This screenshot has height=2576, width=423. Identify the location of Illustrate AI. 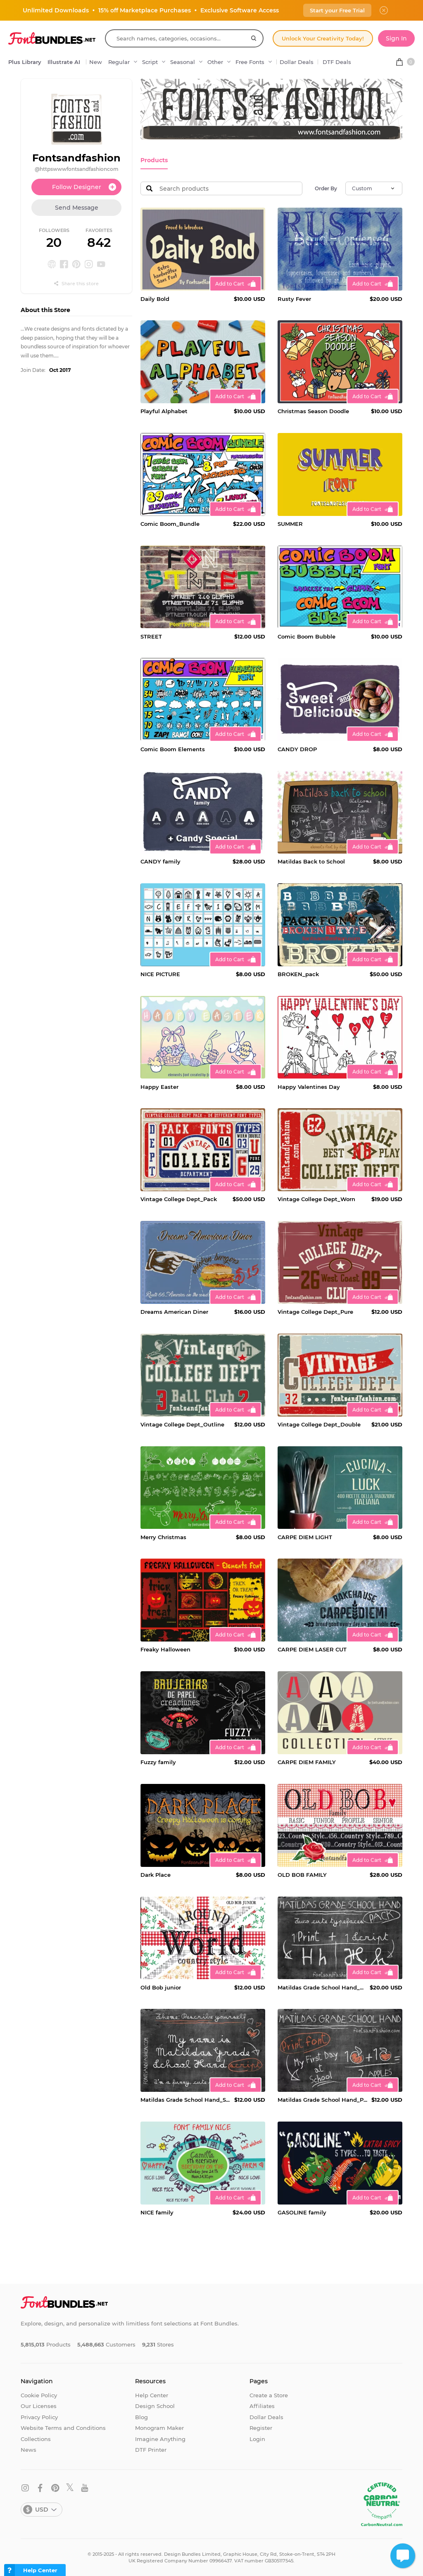
(64, 62).